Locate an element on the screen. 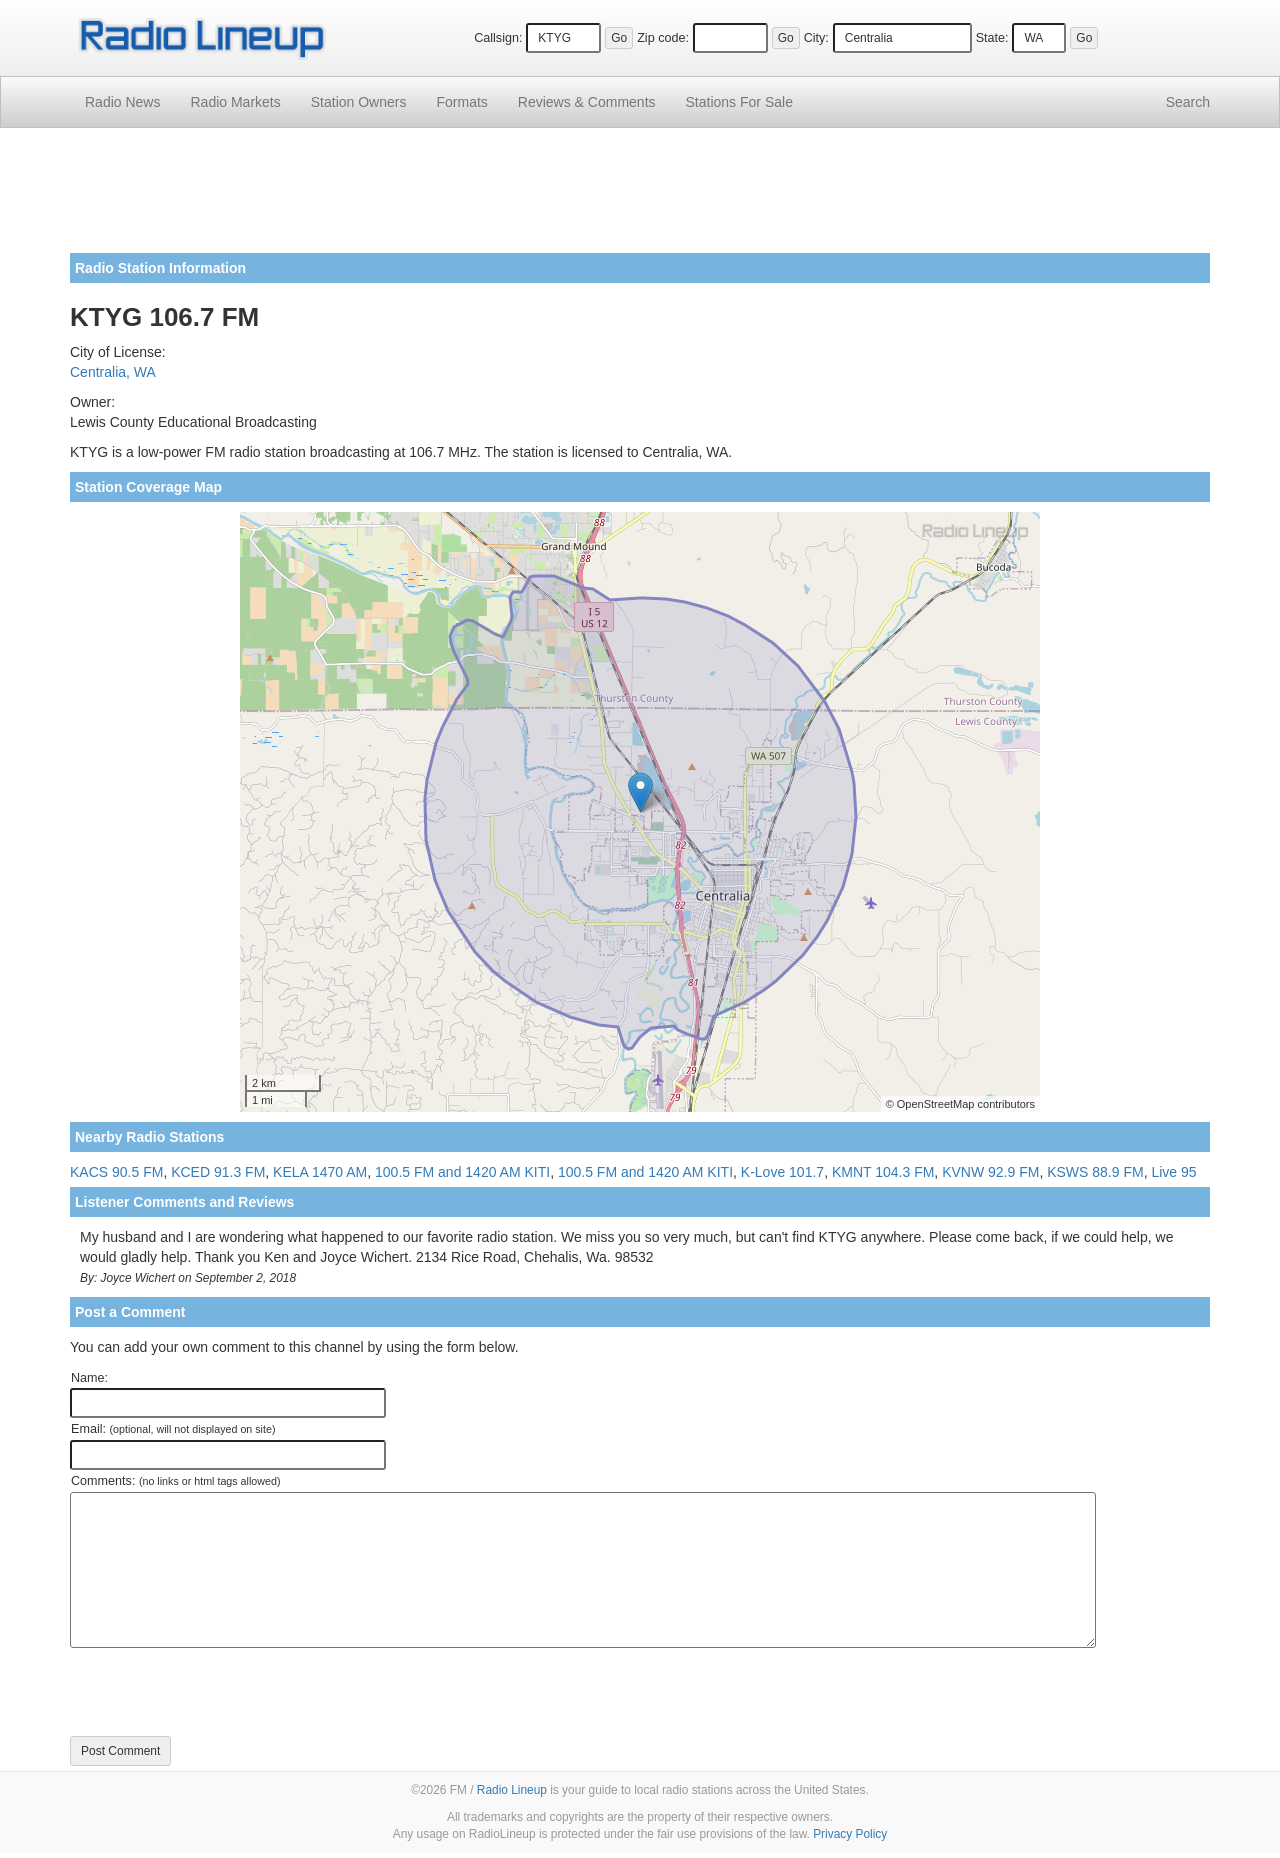  Live 95 is located at coordinates (1173, 1172).